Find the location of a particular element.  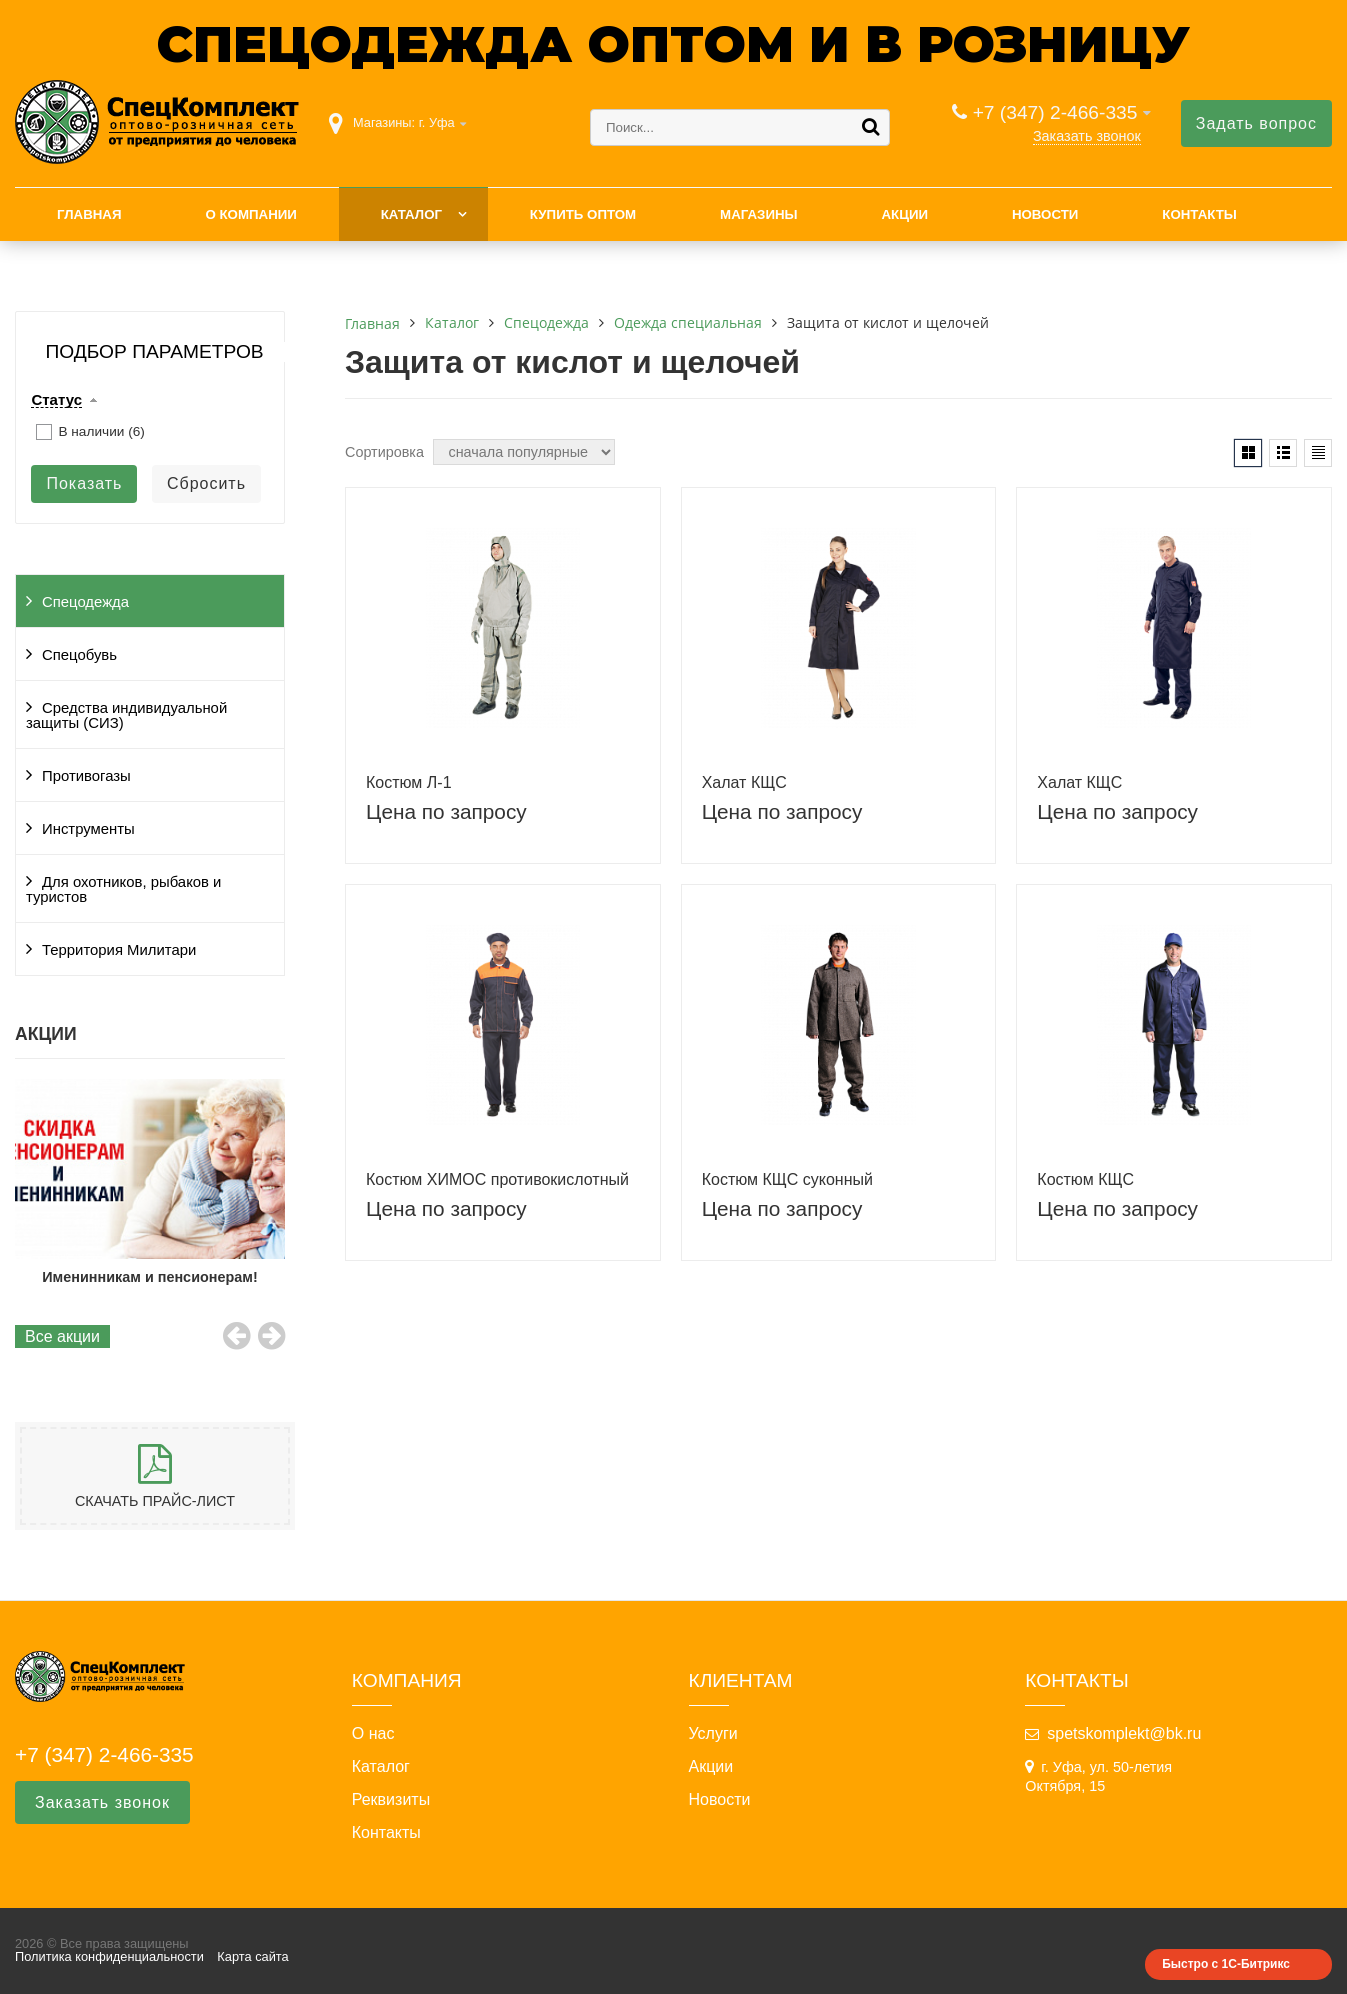

г. Уфа is located at coordinates (437, 122).